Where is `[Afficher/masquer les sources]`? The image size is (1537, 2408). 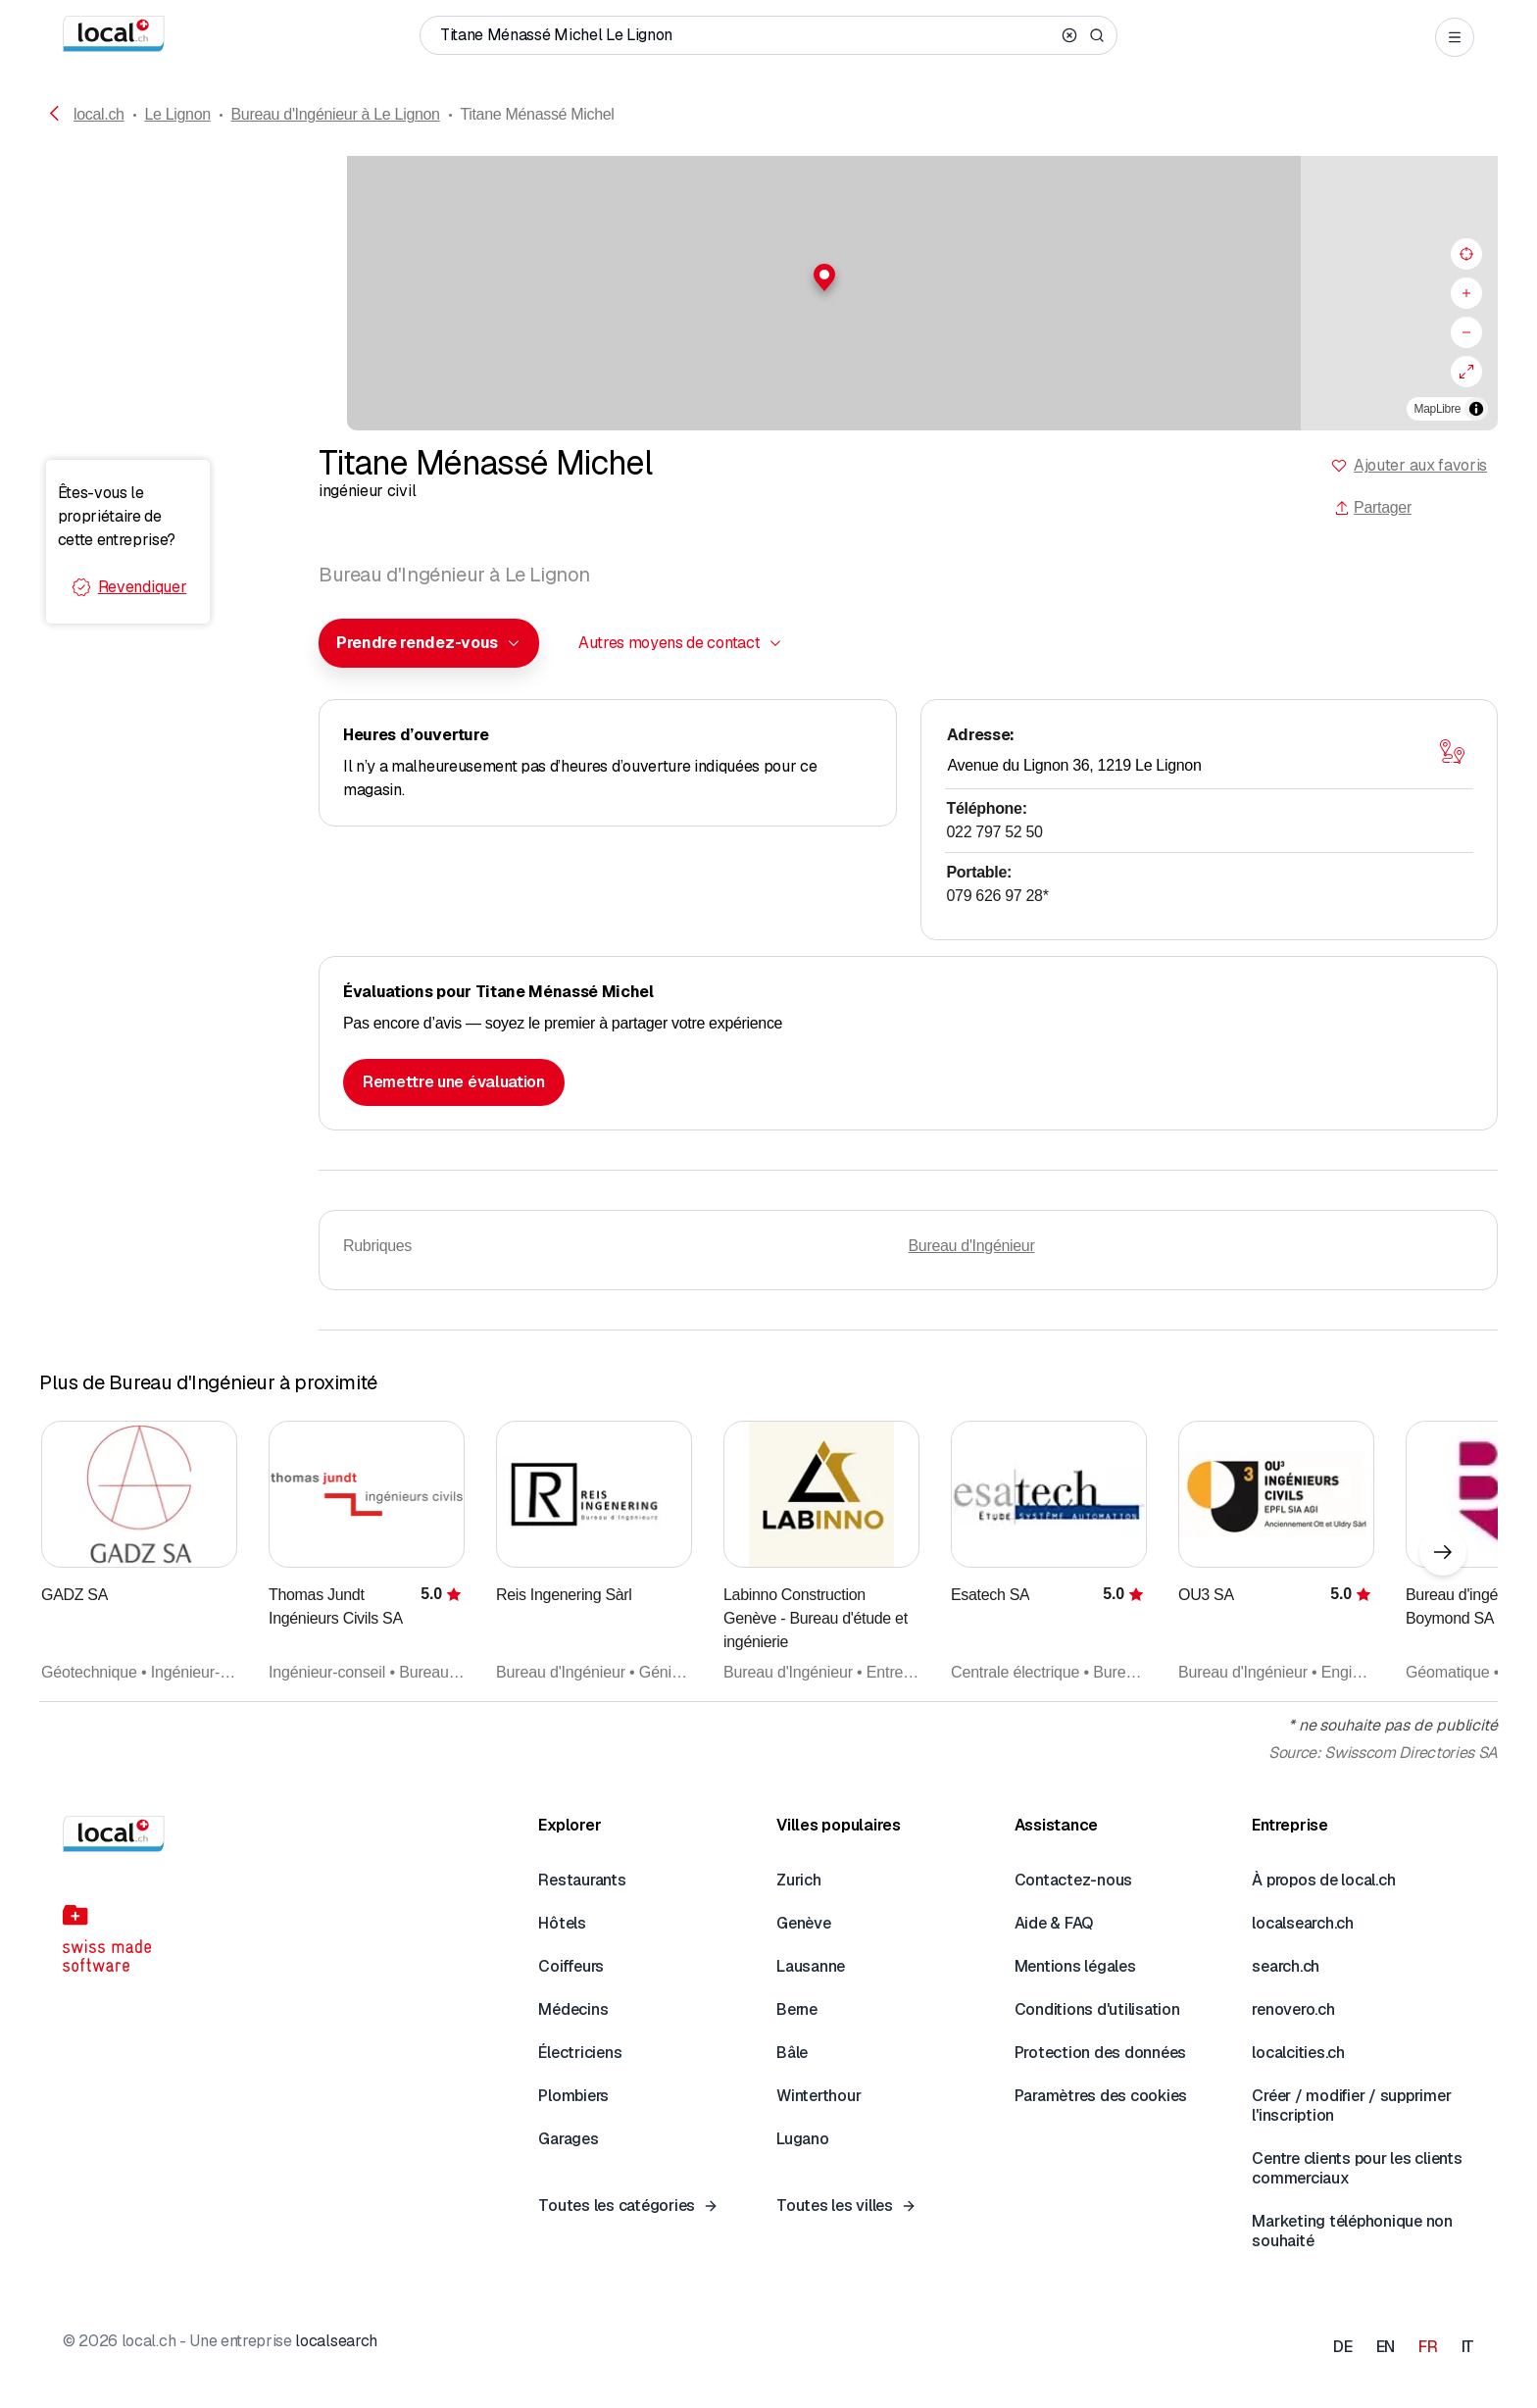
[Afficher/masquer les sources] is located at coordinates (1476, 409).